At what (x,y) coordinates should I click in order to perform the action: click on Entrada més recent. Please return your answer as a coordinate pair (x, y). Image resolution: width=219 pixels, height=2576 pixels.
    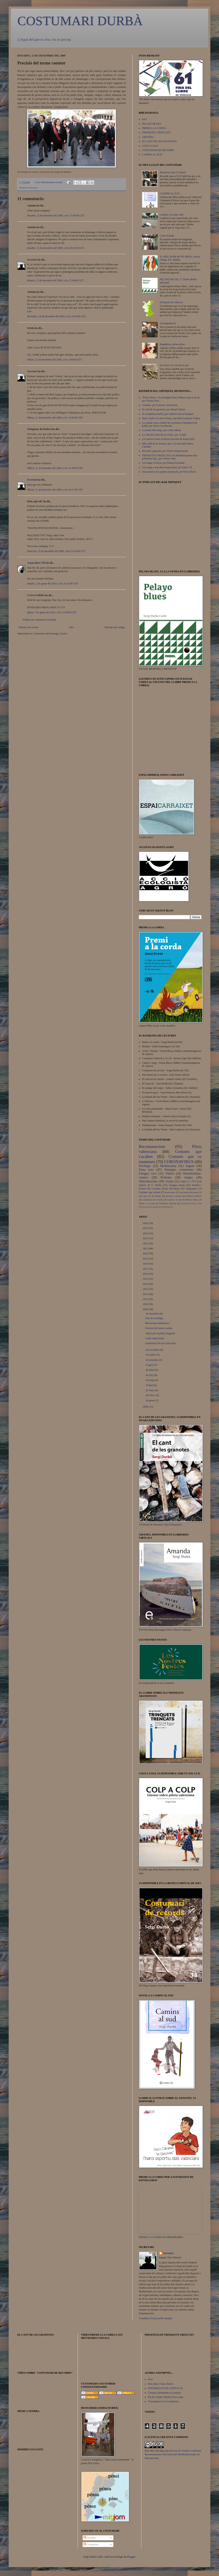
    Looking at the image, I should click on (28, 627).